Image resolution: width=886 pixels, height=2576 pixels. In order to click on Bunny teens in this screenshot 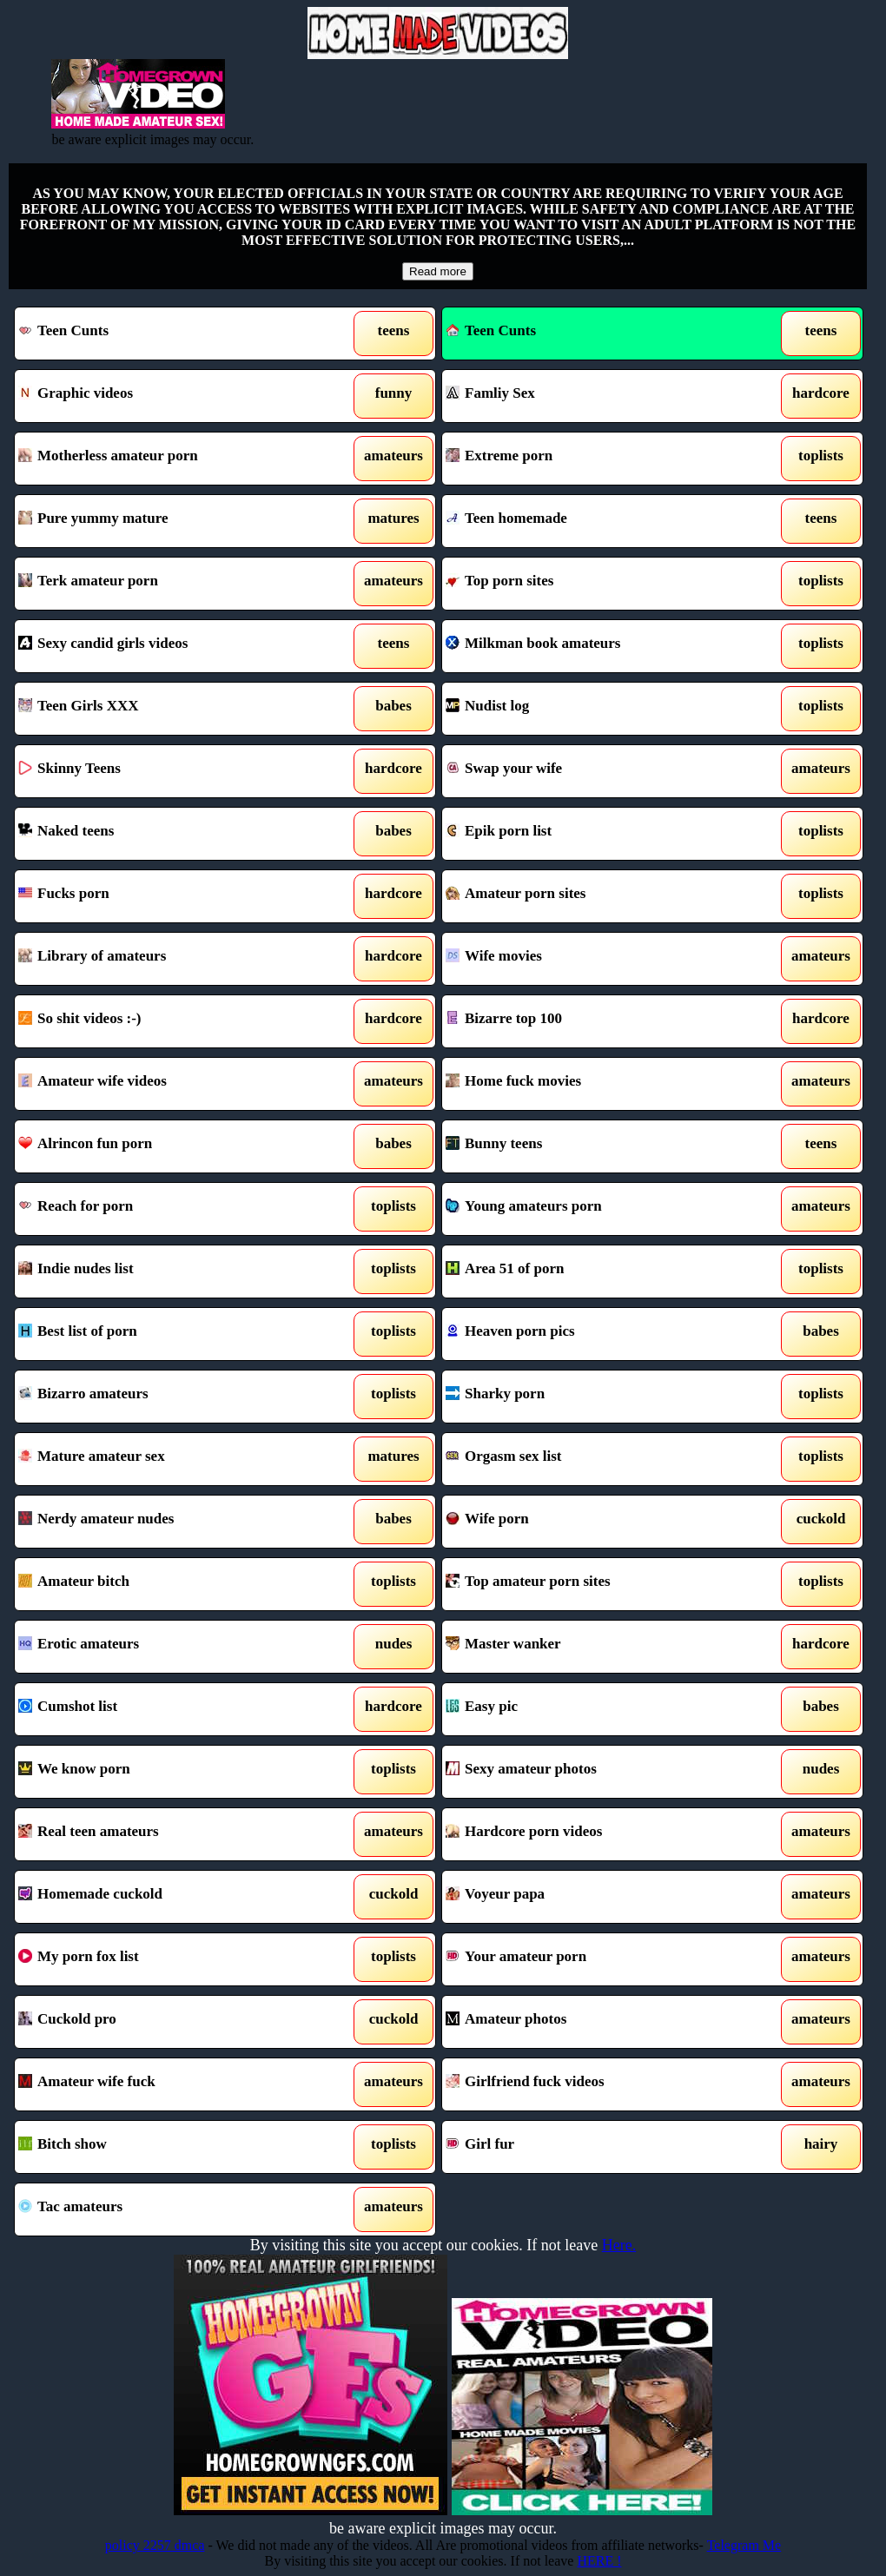, I will do `click(597, 1146)`.